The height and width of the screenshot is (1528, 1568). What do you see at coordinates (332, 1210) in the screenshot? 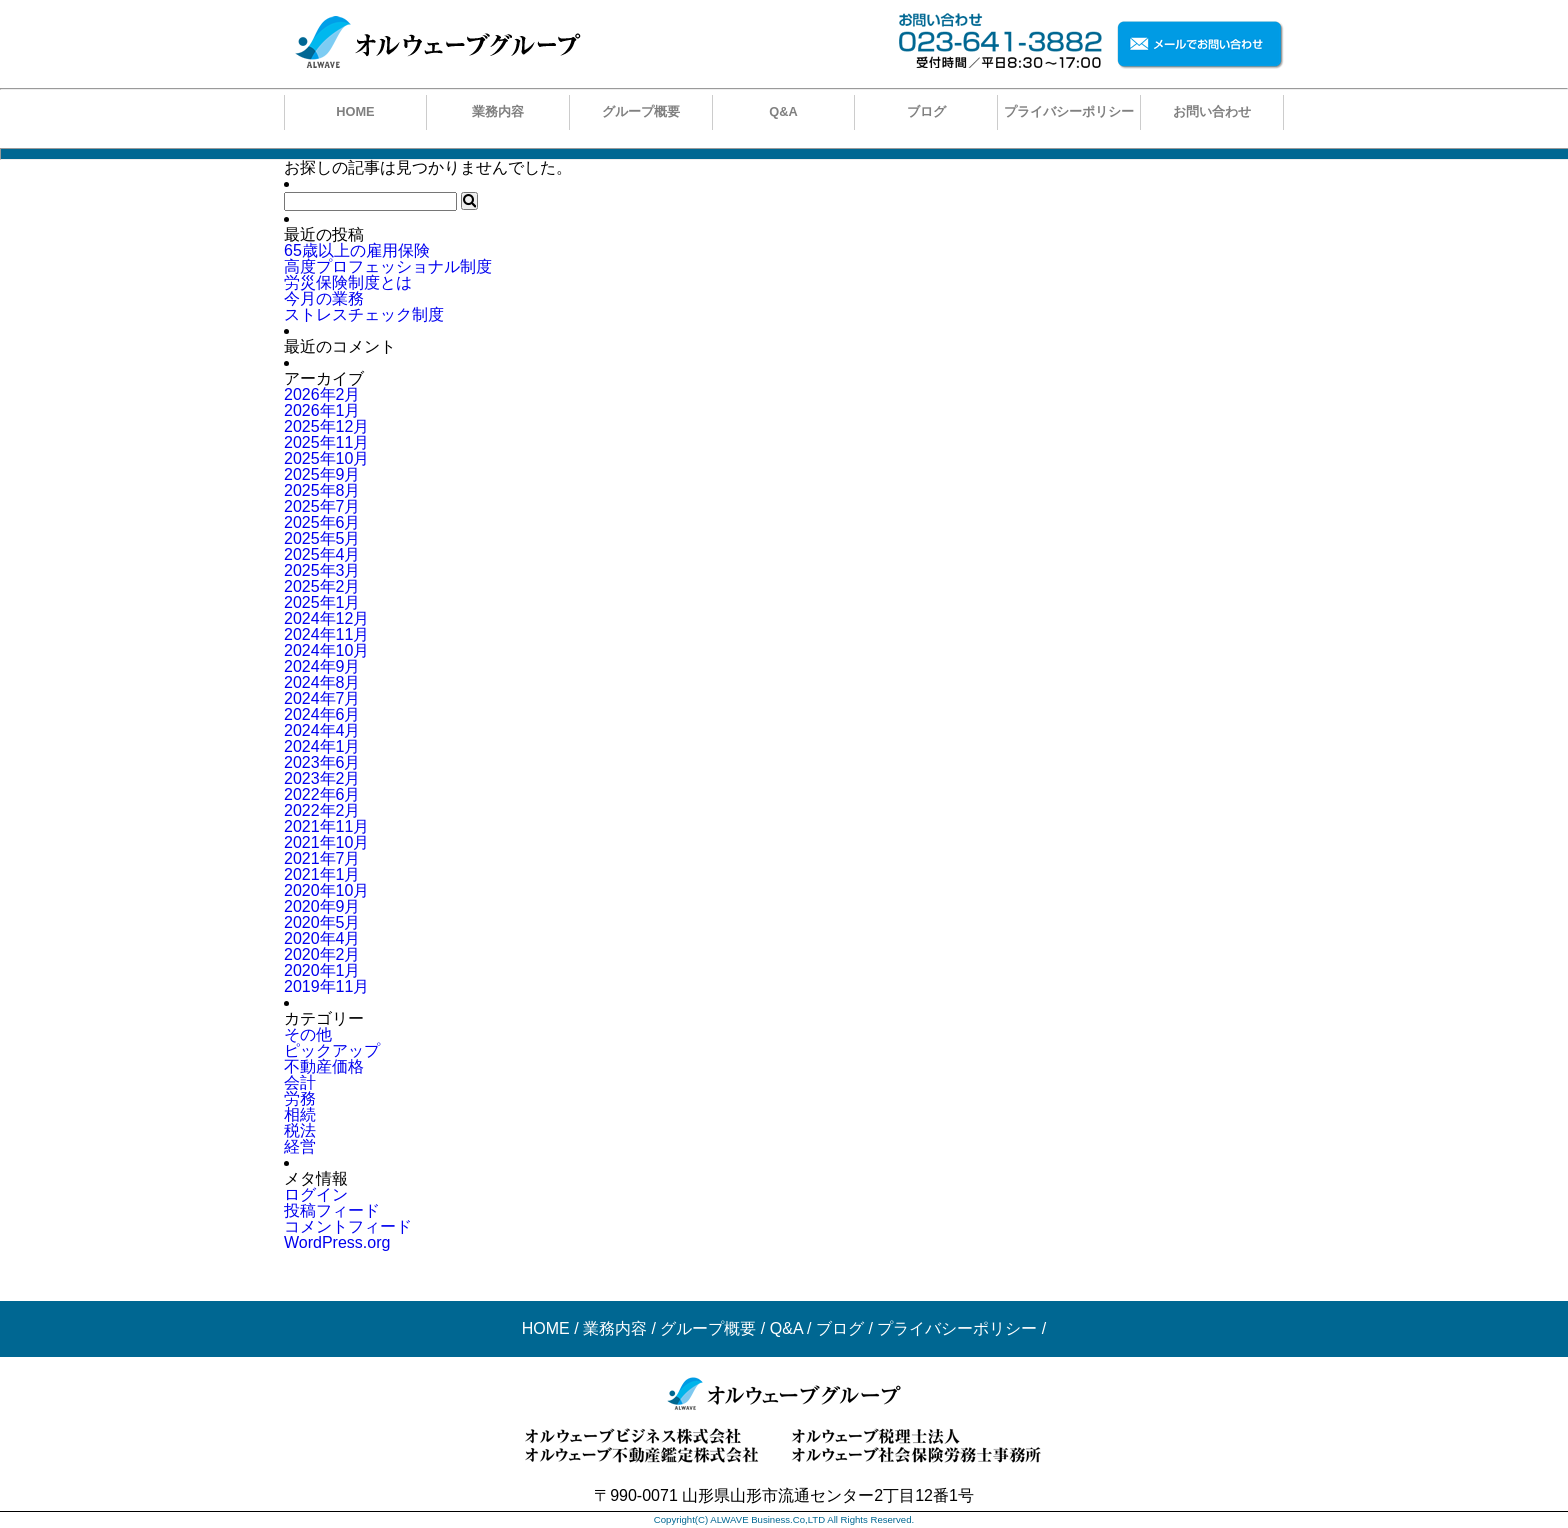
I see `投稿フィード` at bounding box center [332, 1210].